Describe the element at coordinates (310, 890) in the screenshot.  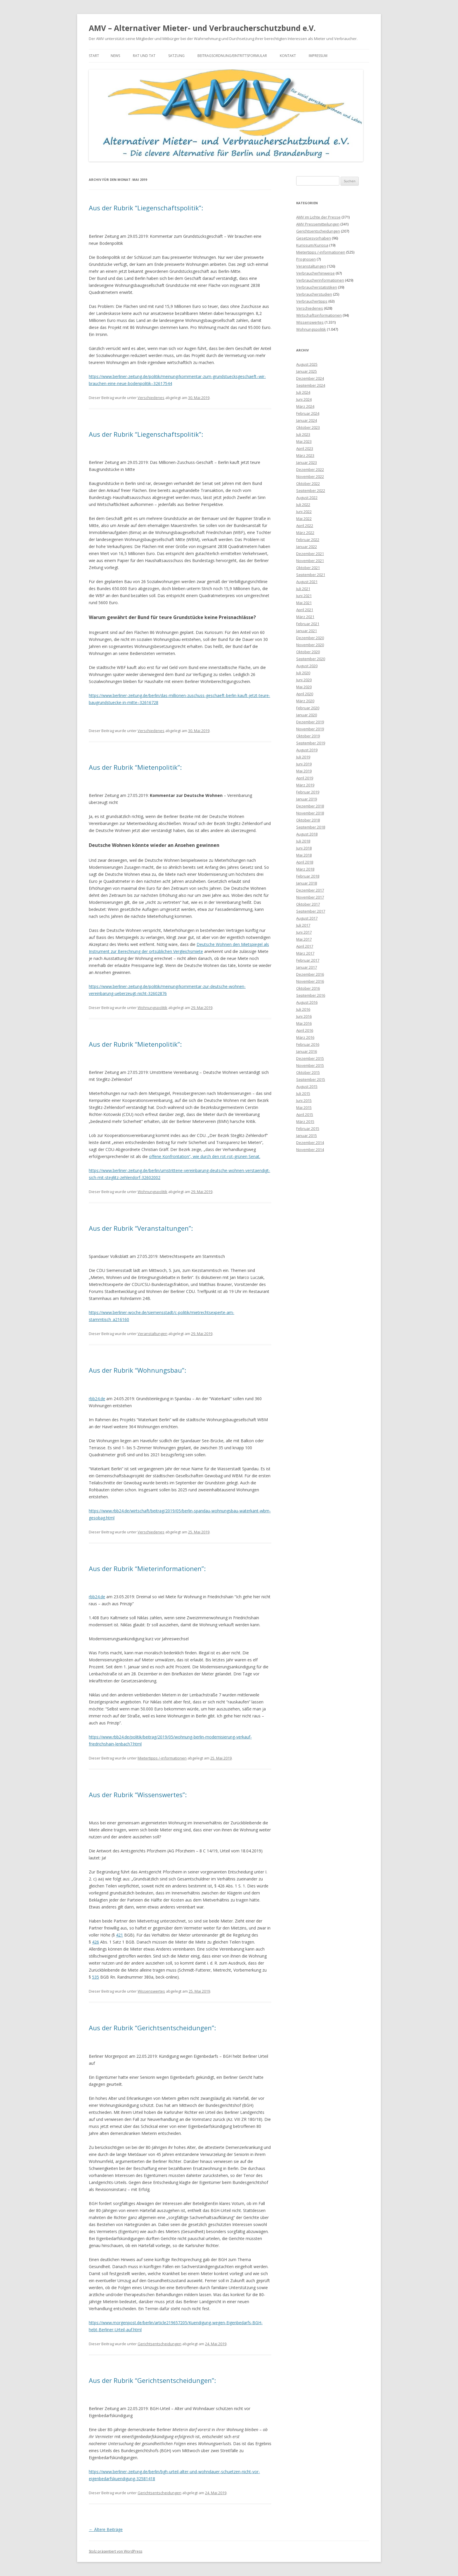
I see `Dezember 2017` at that location.